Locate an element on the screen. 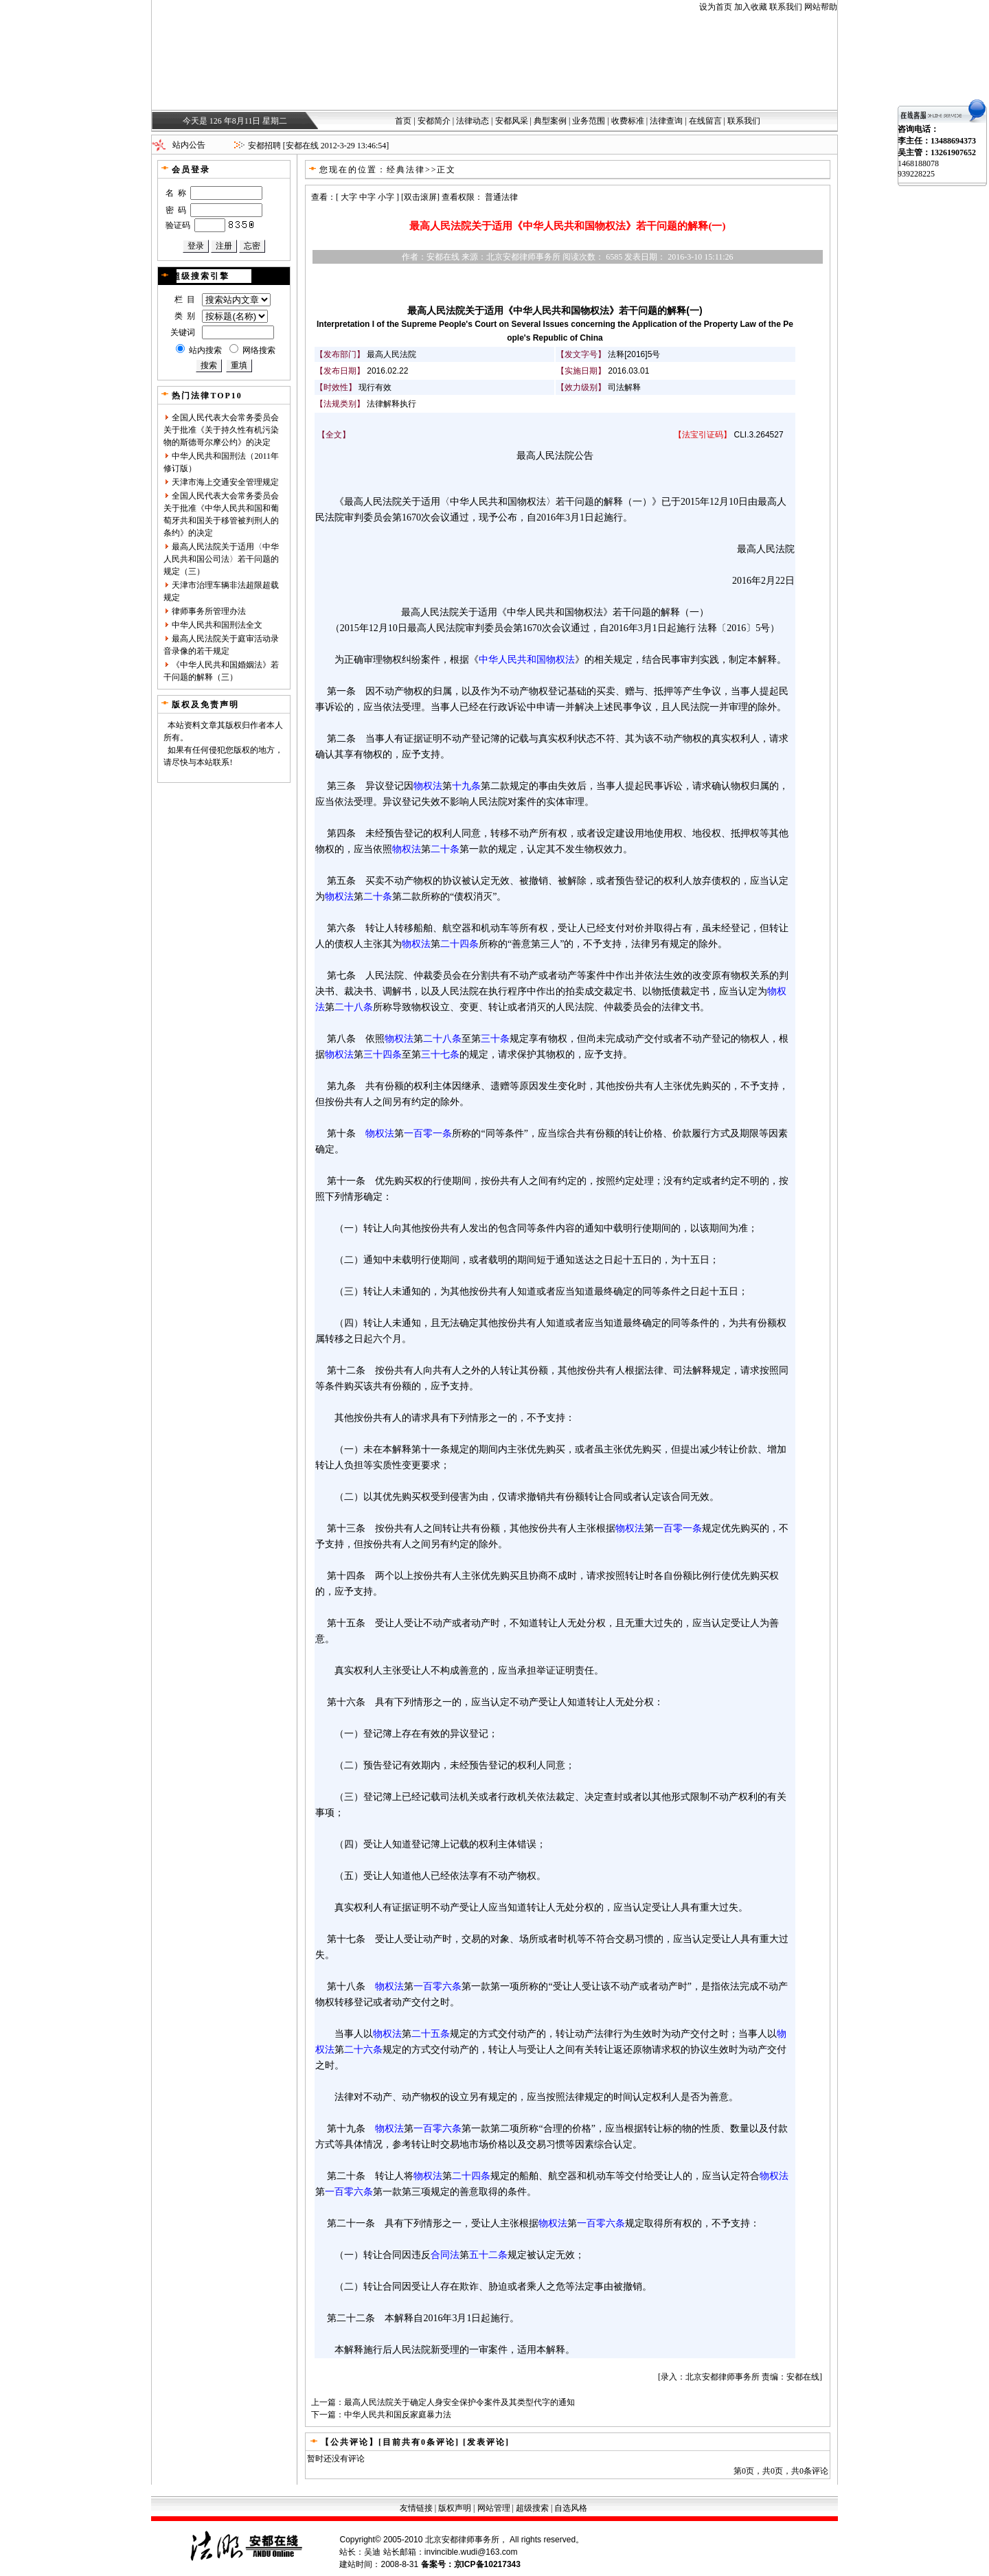  安都风采 is located at coordinates (511, 121).